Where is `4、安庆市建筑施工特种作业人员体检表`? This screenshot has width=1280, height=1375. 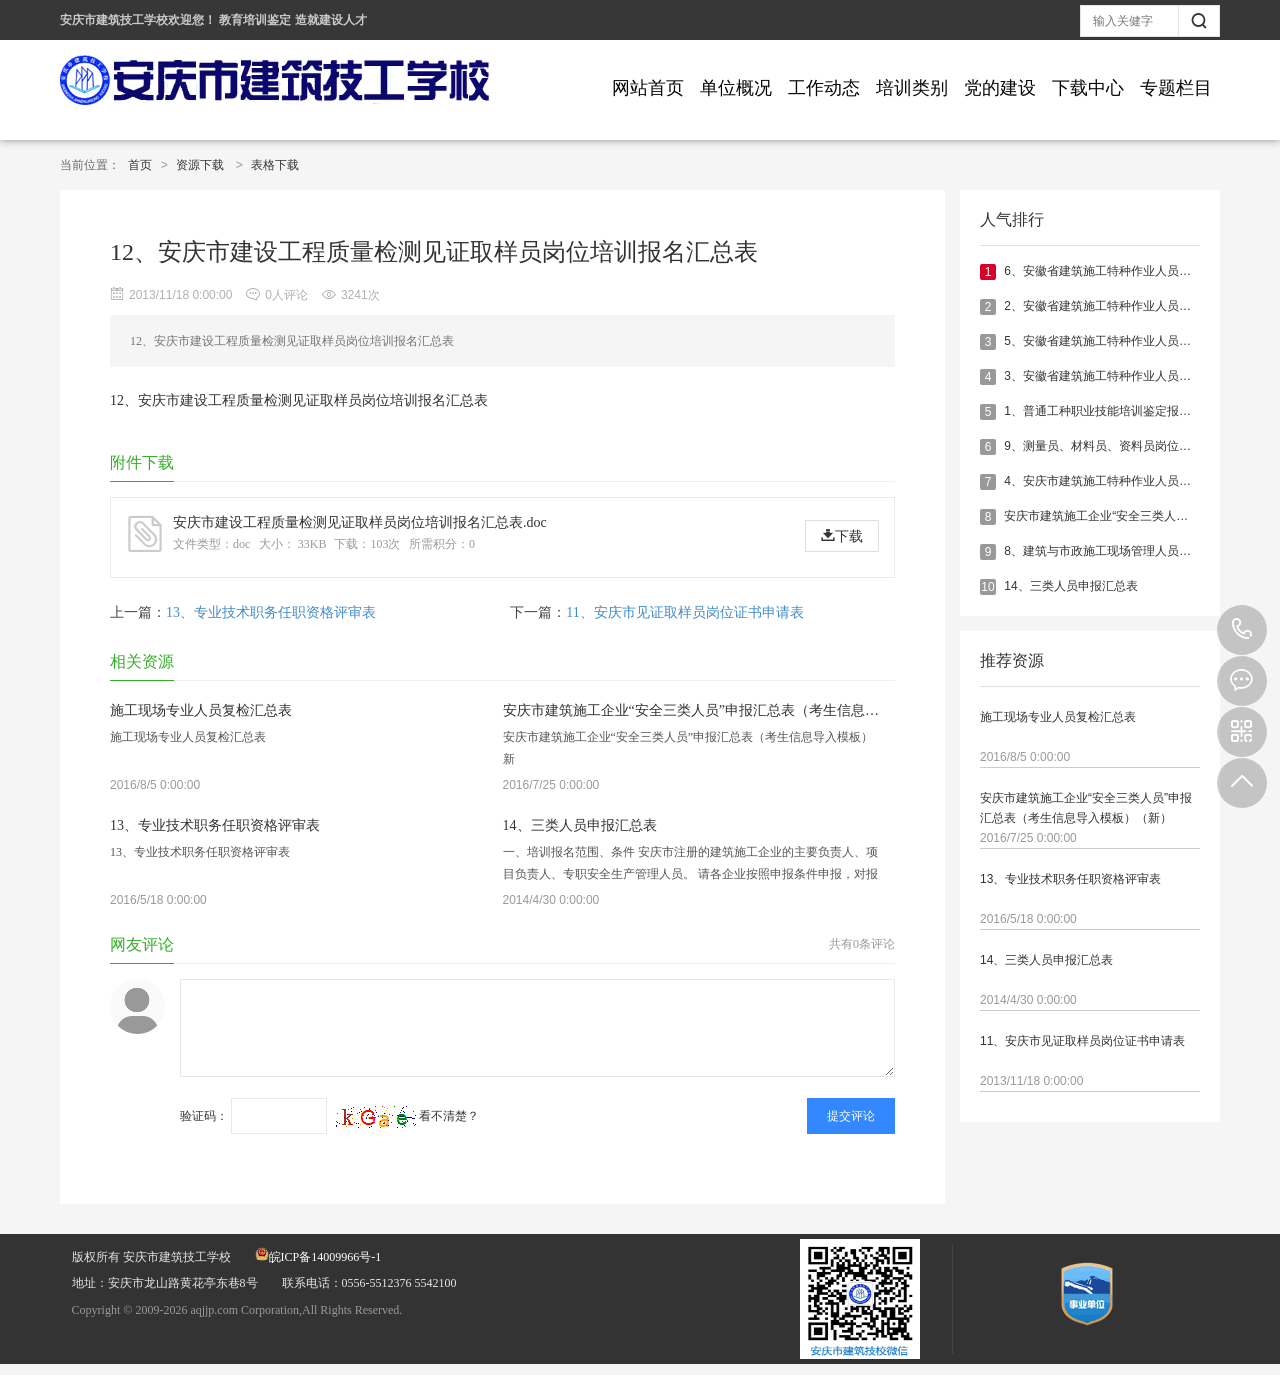
4、安庆市建筑施工特种作业人员体检表 is located at coordinates (1109, 481).